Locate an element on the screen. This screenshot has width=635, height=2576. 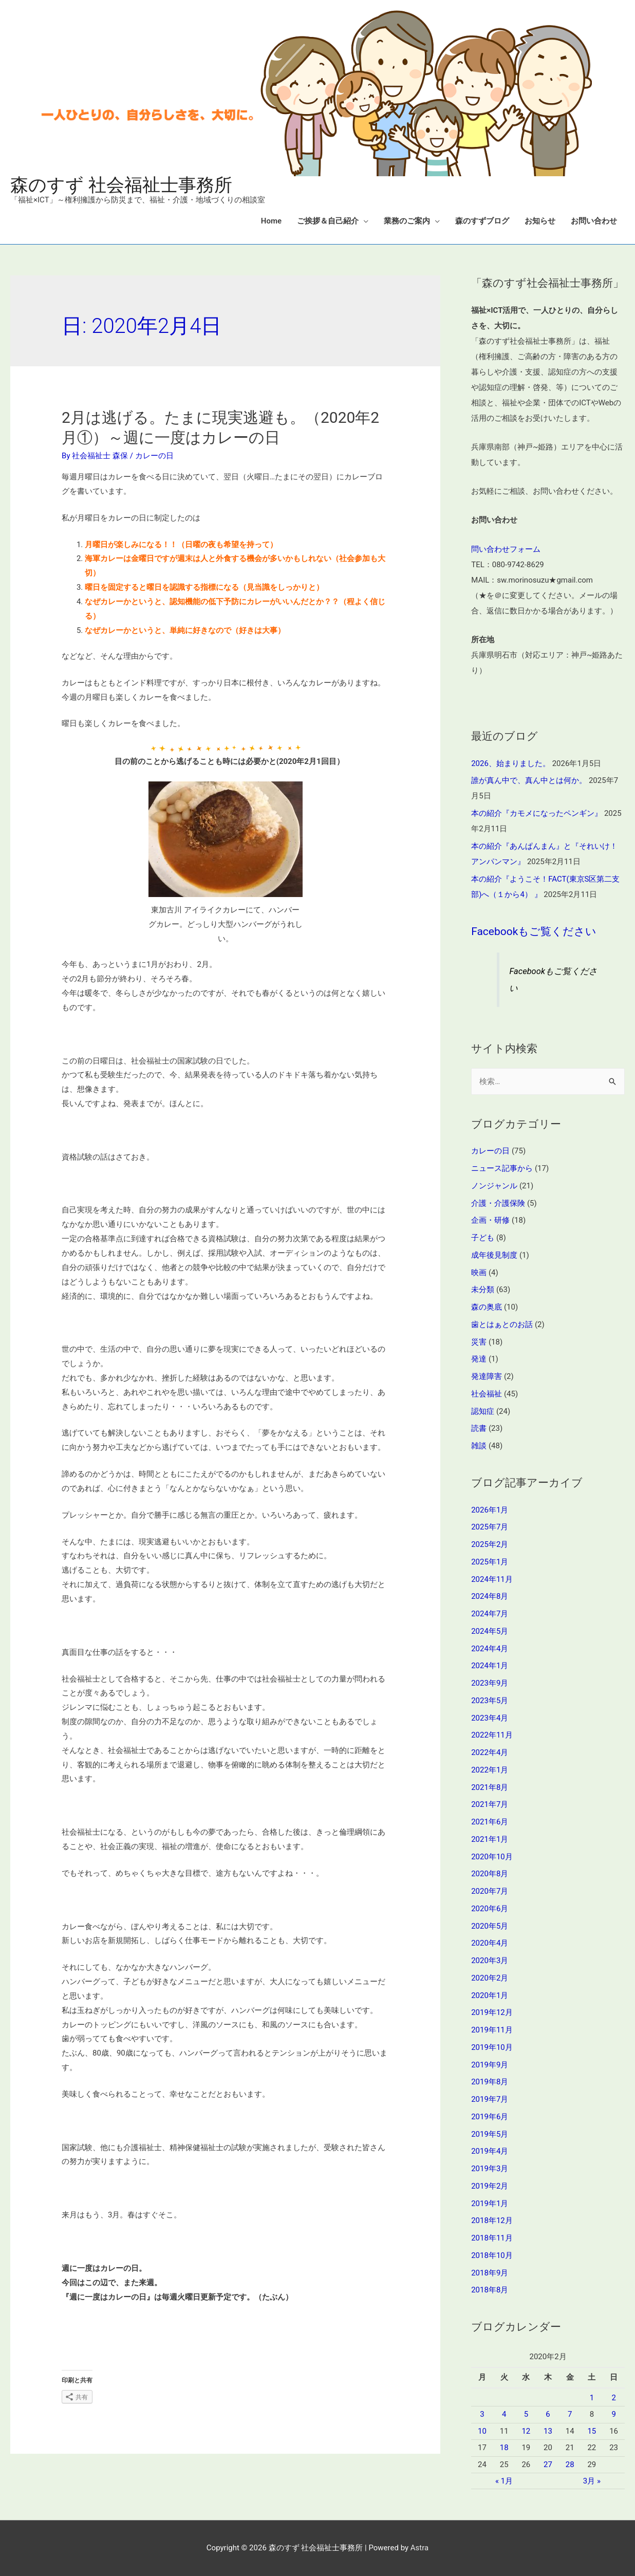
歯とはぁとのお話 is located at coordinates (502, 1324).